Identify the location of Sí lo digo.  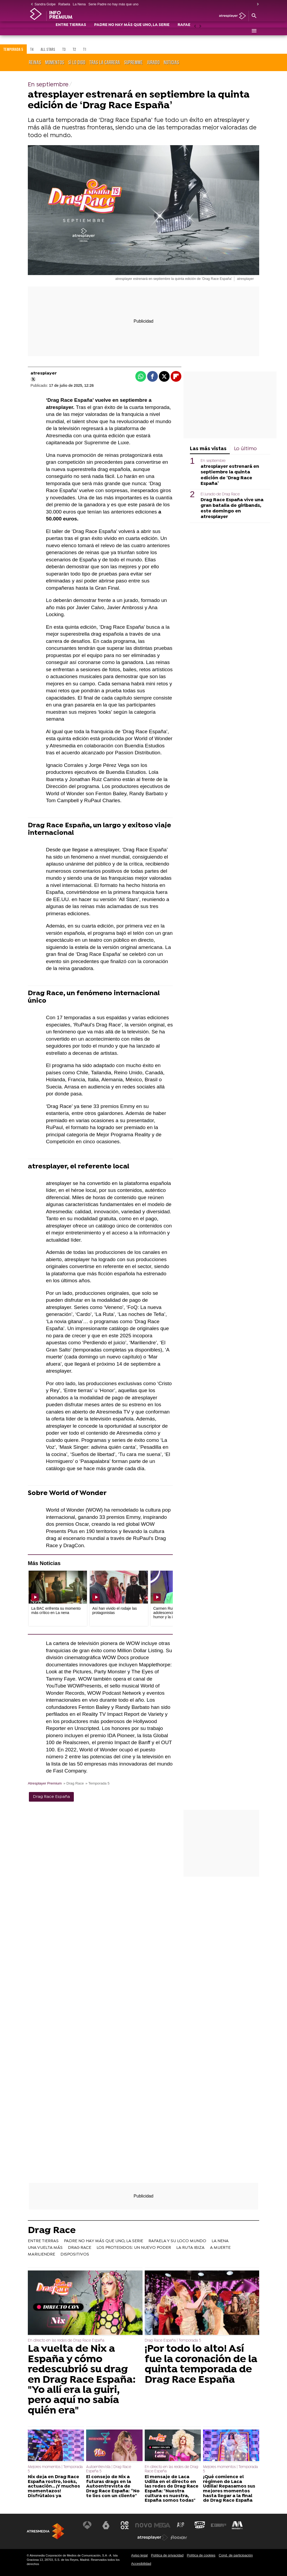
(76, 62).